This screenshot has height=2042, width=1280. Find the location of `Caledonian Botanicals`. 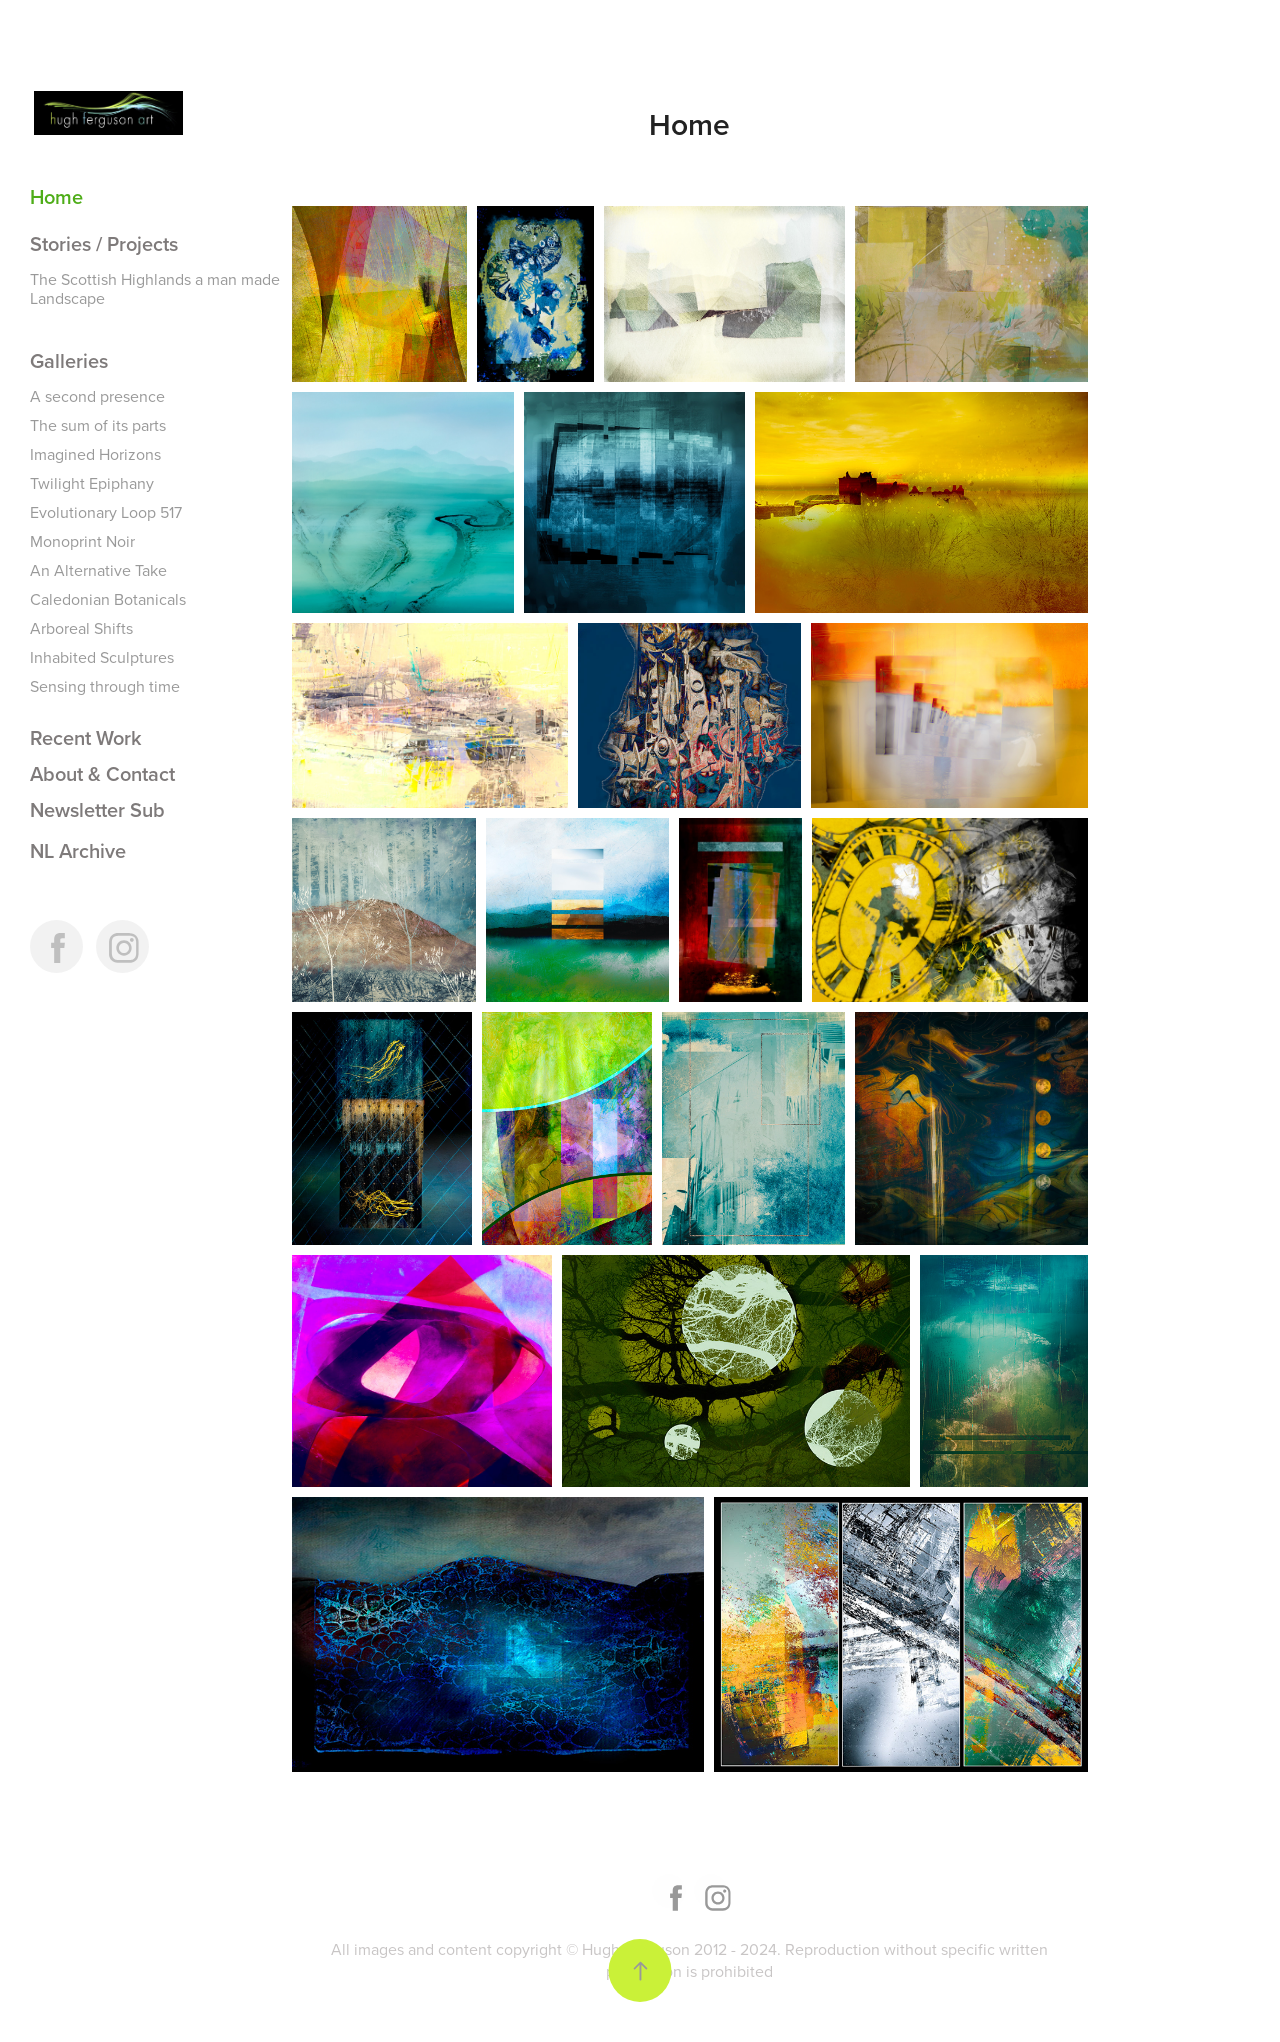

Caledonian Botanicals is located at coordinates (108, 599).